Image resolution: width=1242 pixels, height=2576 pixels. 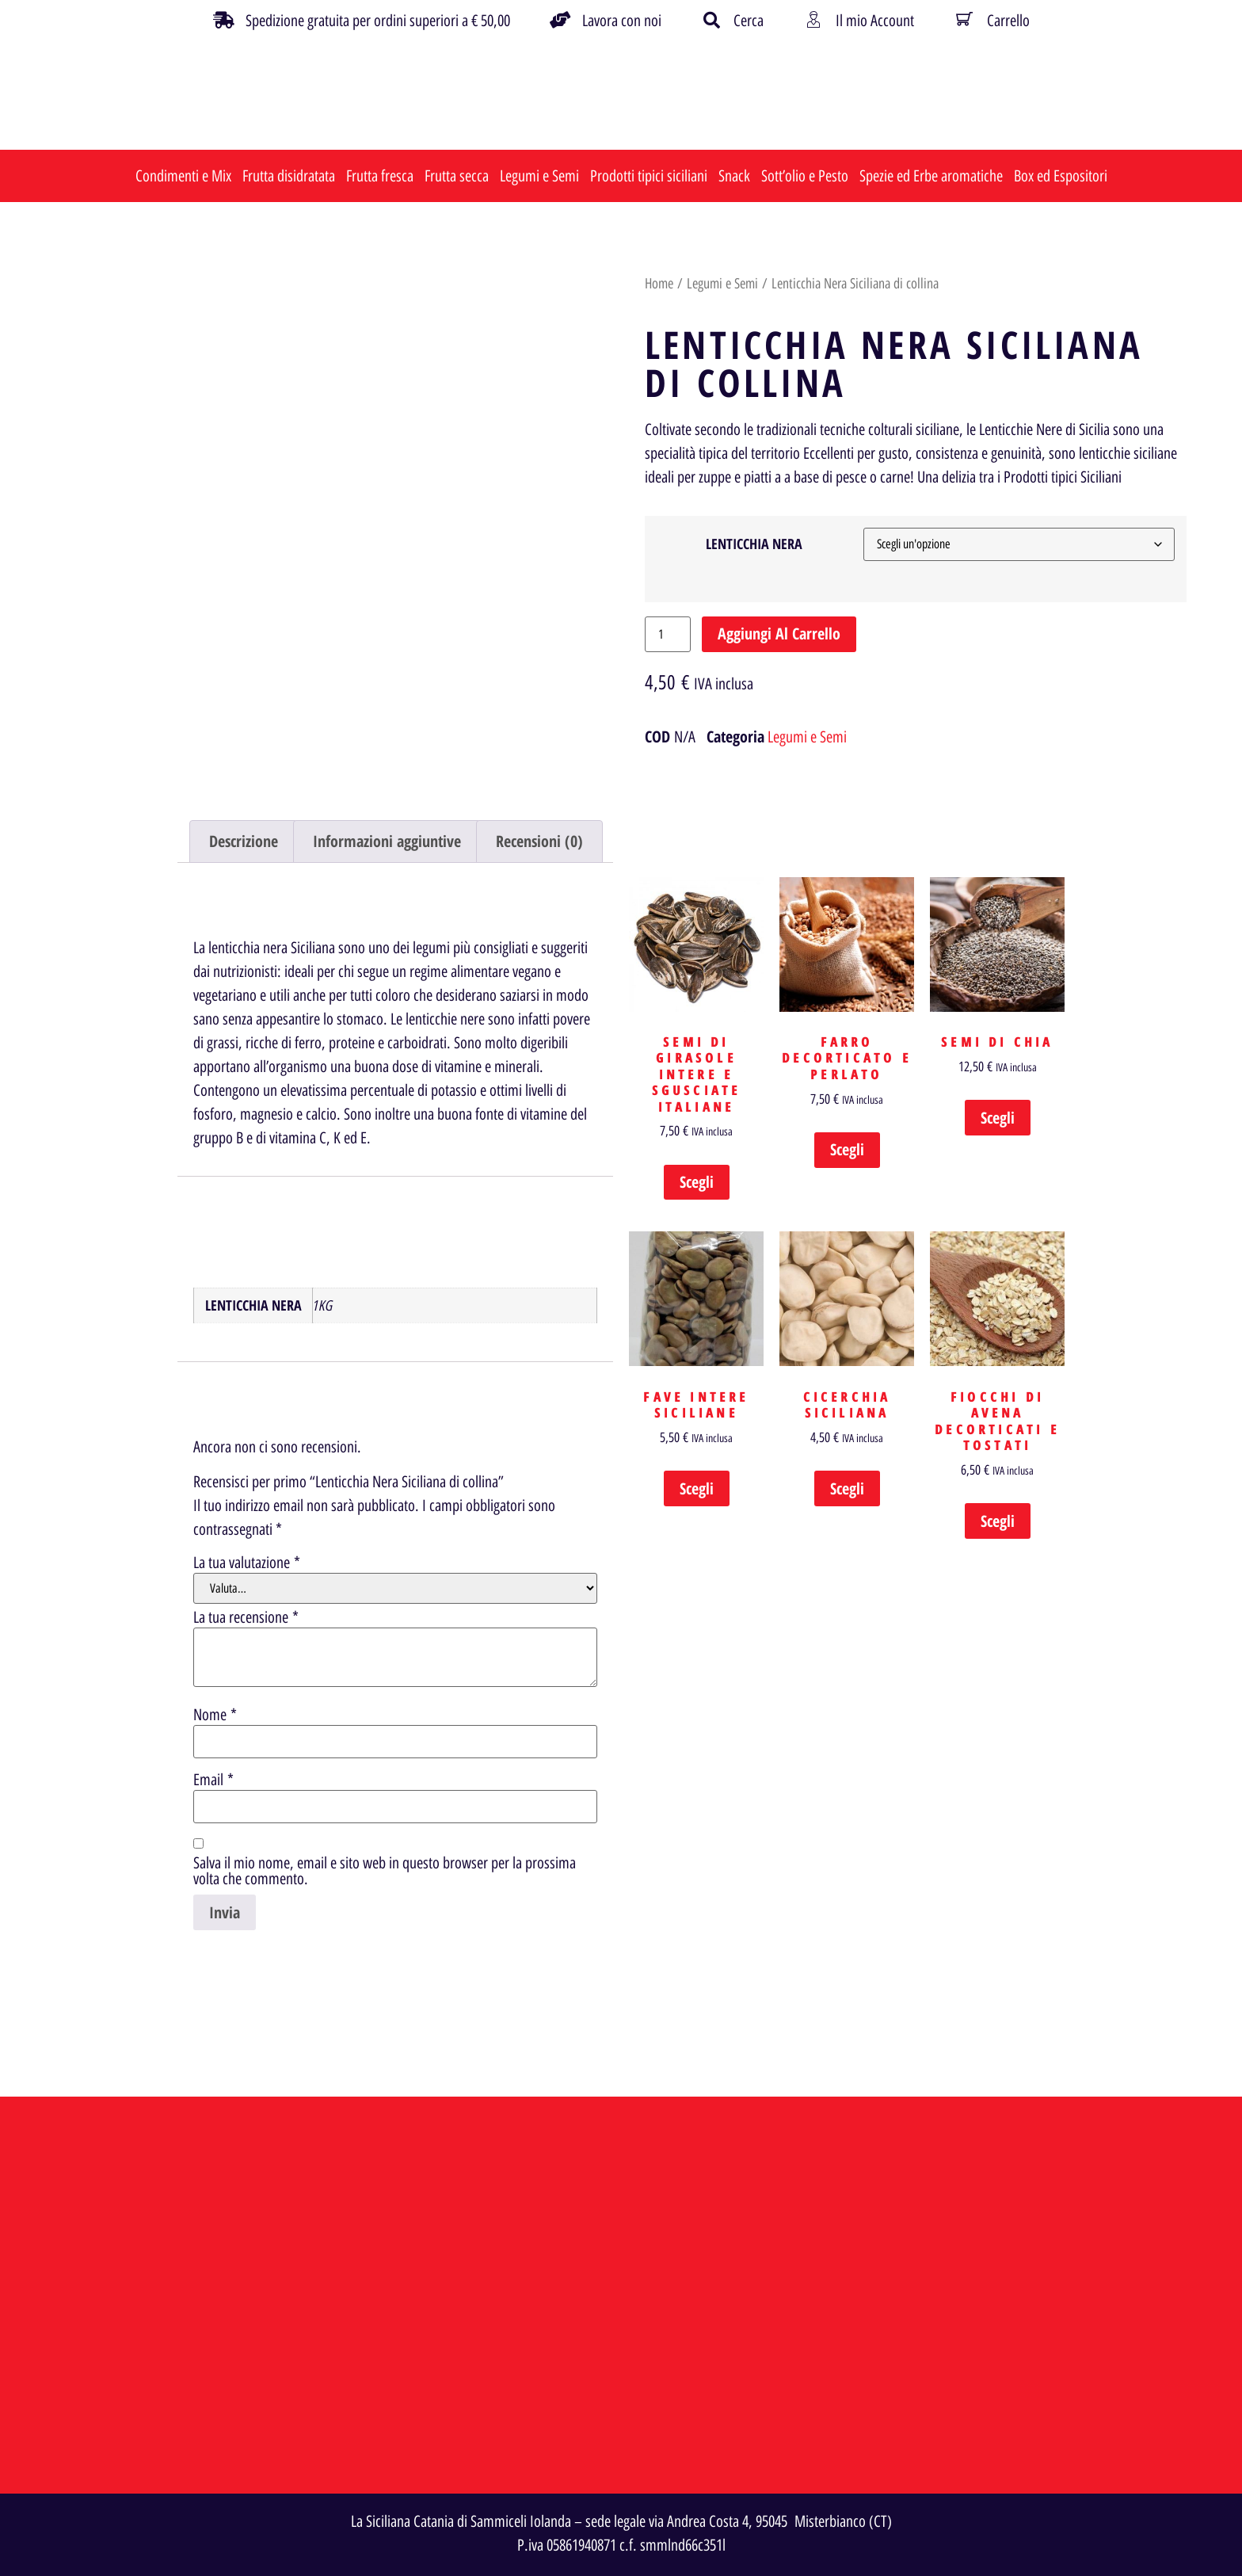 I want to click on Condimenti e Mix, so click(x=183, y=175).